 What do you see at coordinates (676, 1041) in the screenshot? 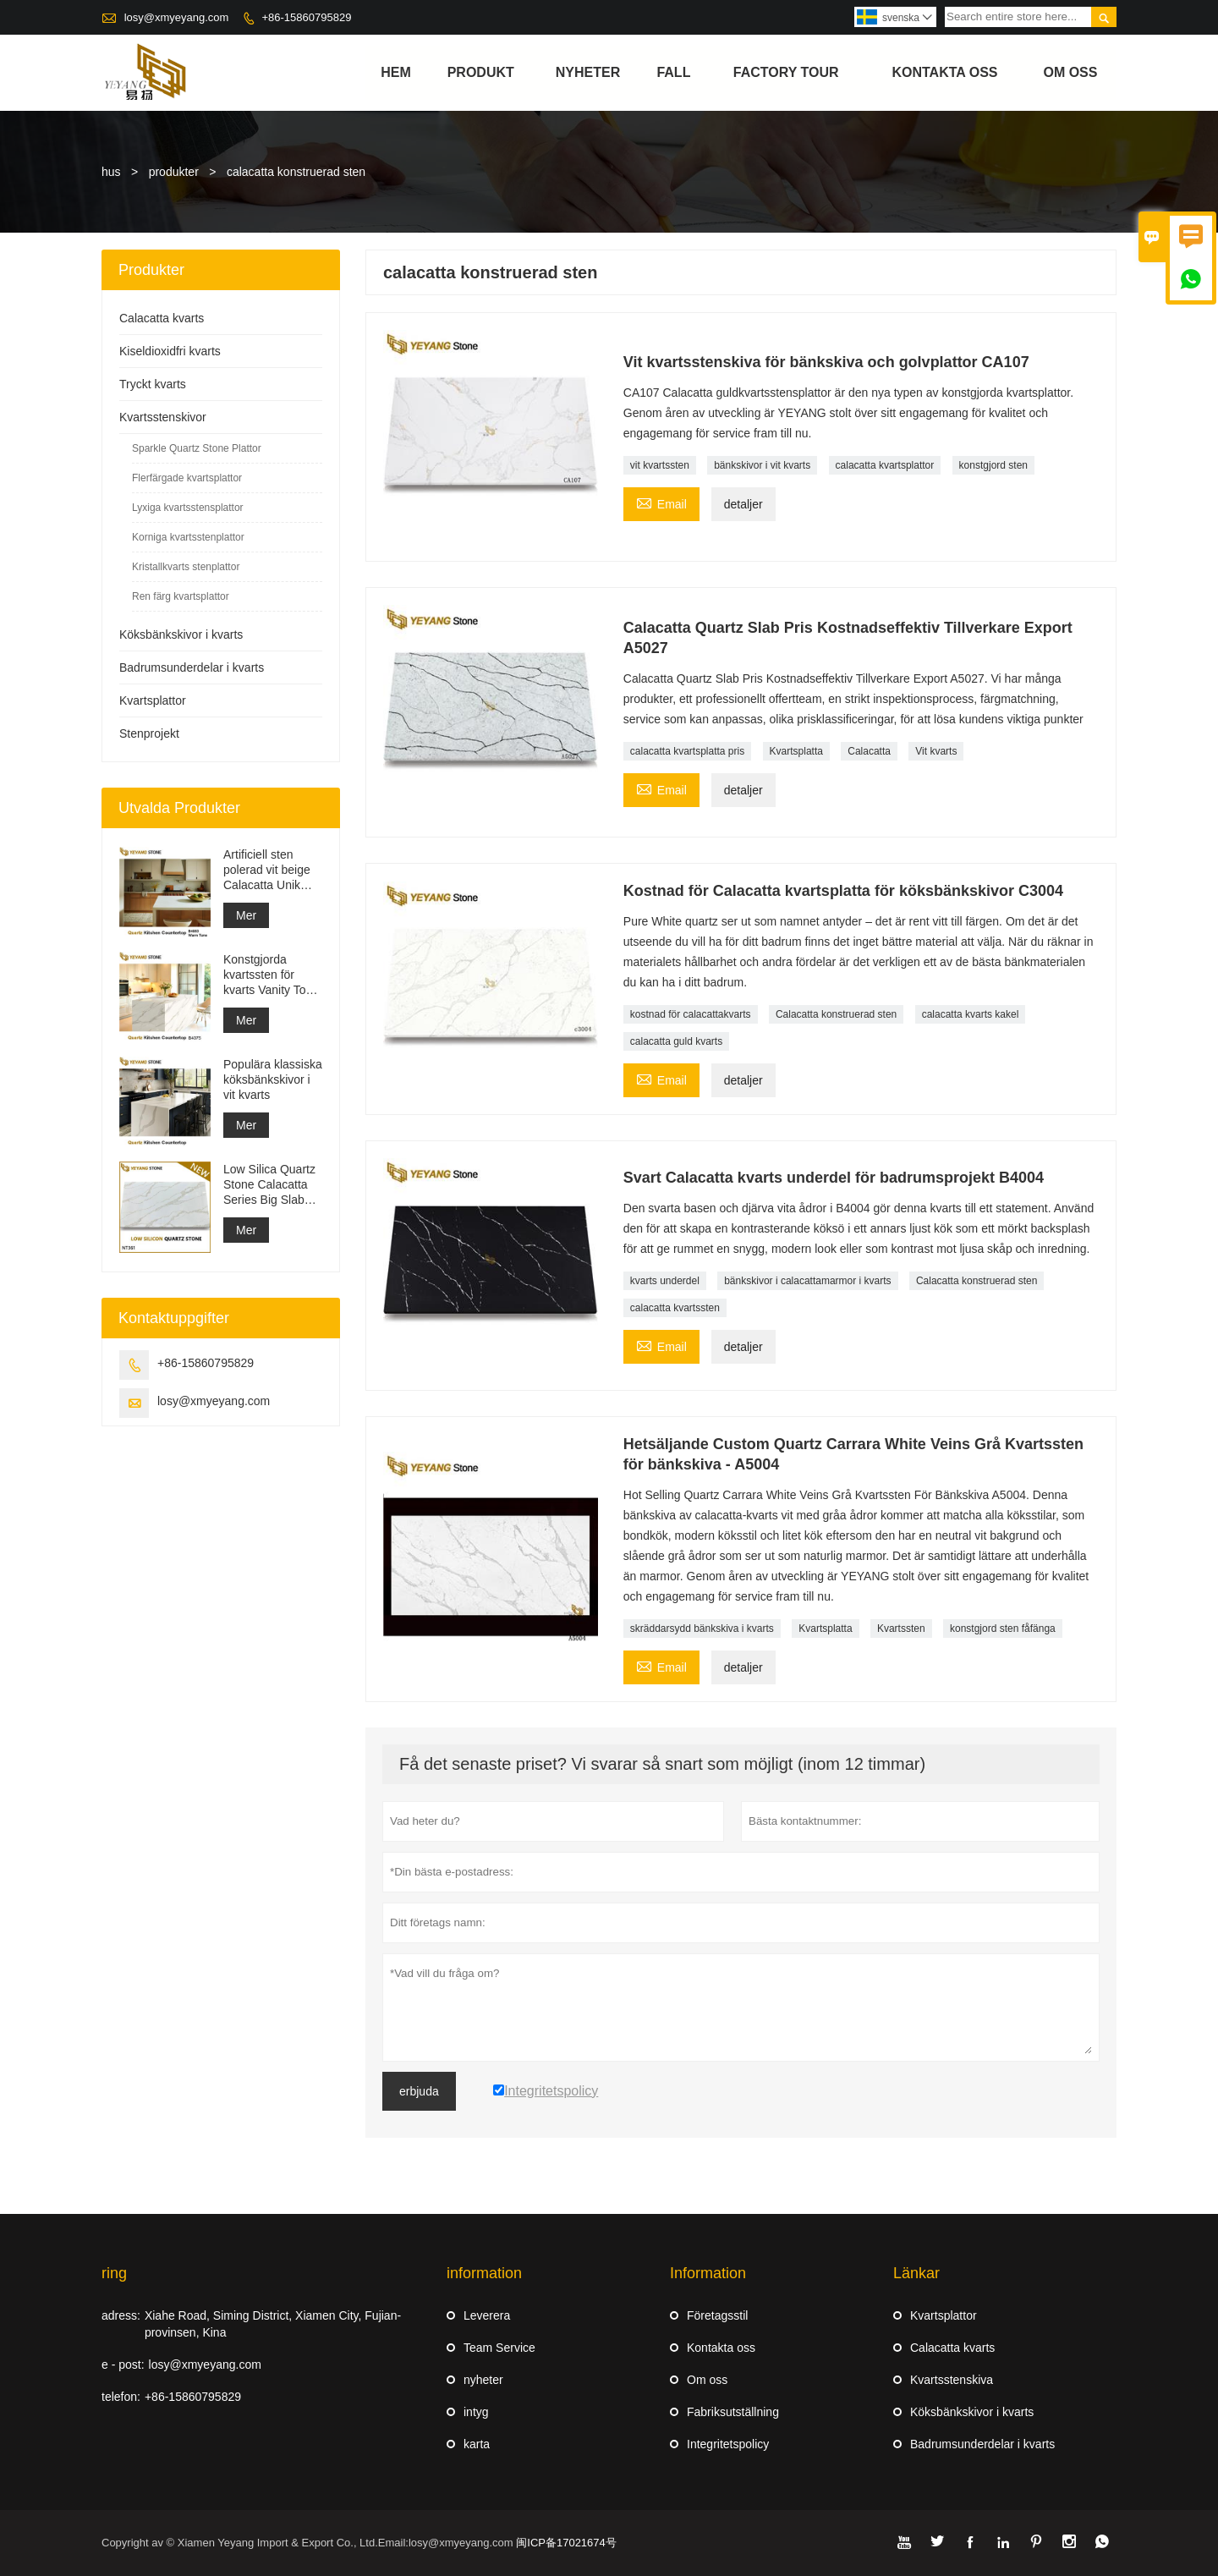
I see `calacatta guld kvarts` at bounding box center [676, 1041].